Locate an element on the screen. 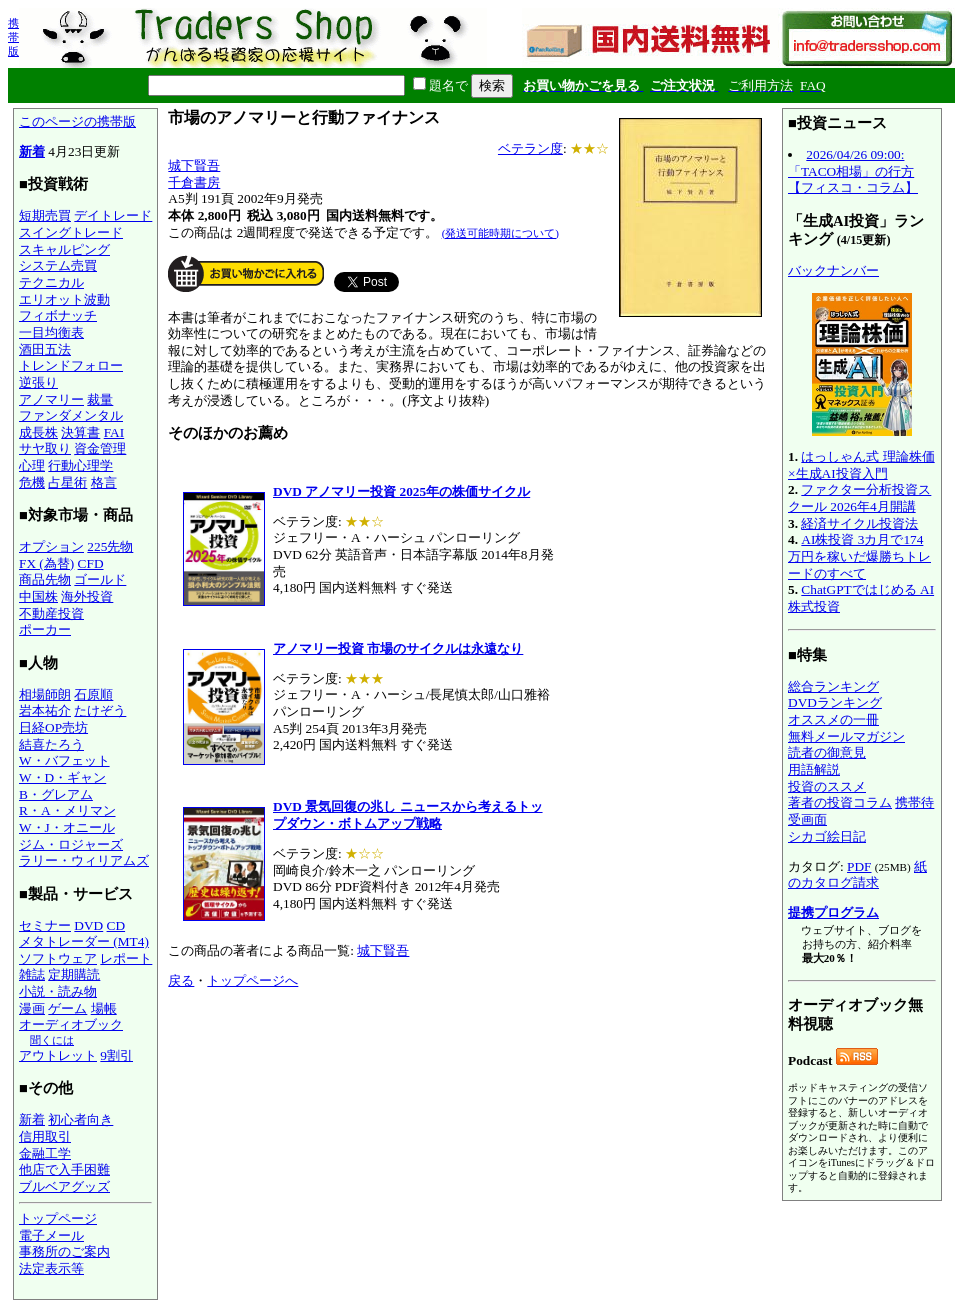  ベテラン度 is located at coordinates (530, 148).